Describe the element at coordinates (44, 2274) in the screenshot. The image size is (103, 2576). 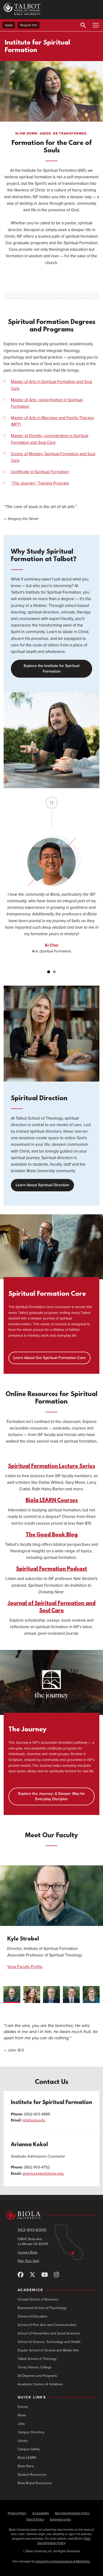
I see `[YouTube]` at that location.